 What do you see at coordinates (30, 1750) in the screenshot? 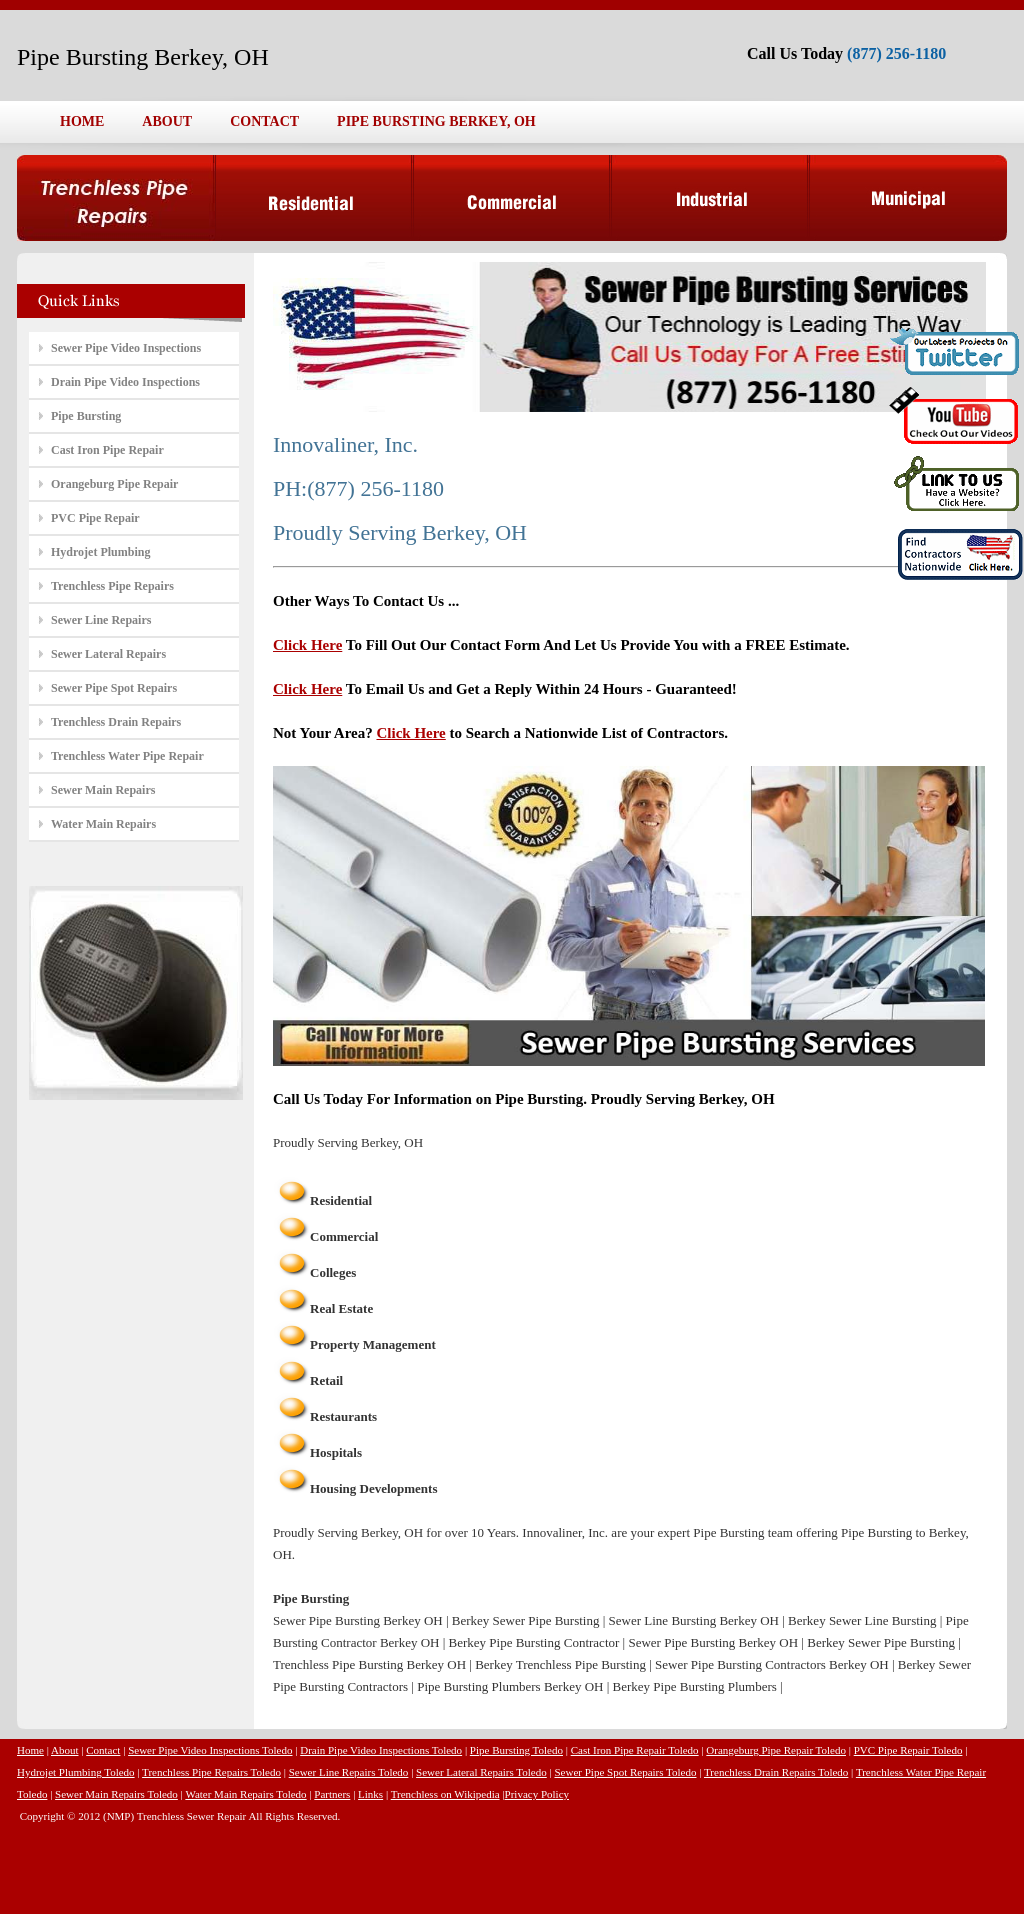
I see `Home` at bounding box center [30, 1750].